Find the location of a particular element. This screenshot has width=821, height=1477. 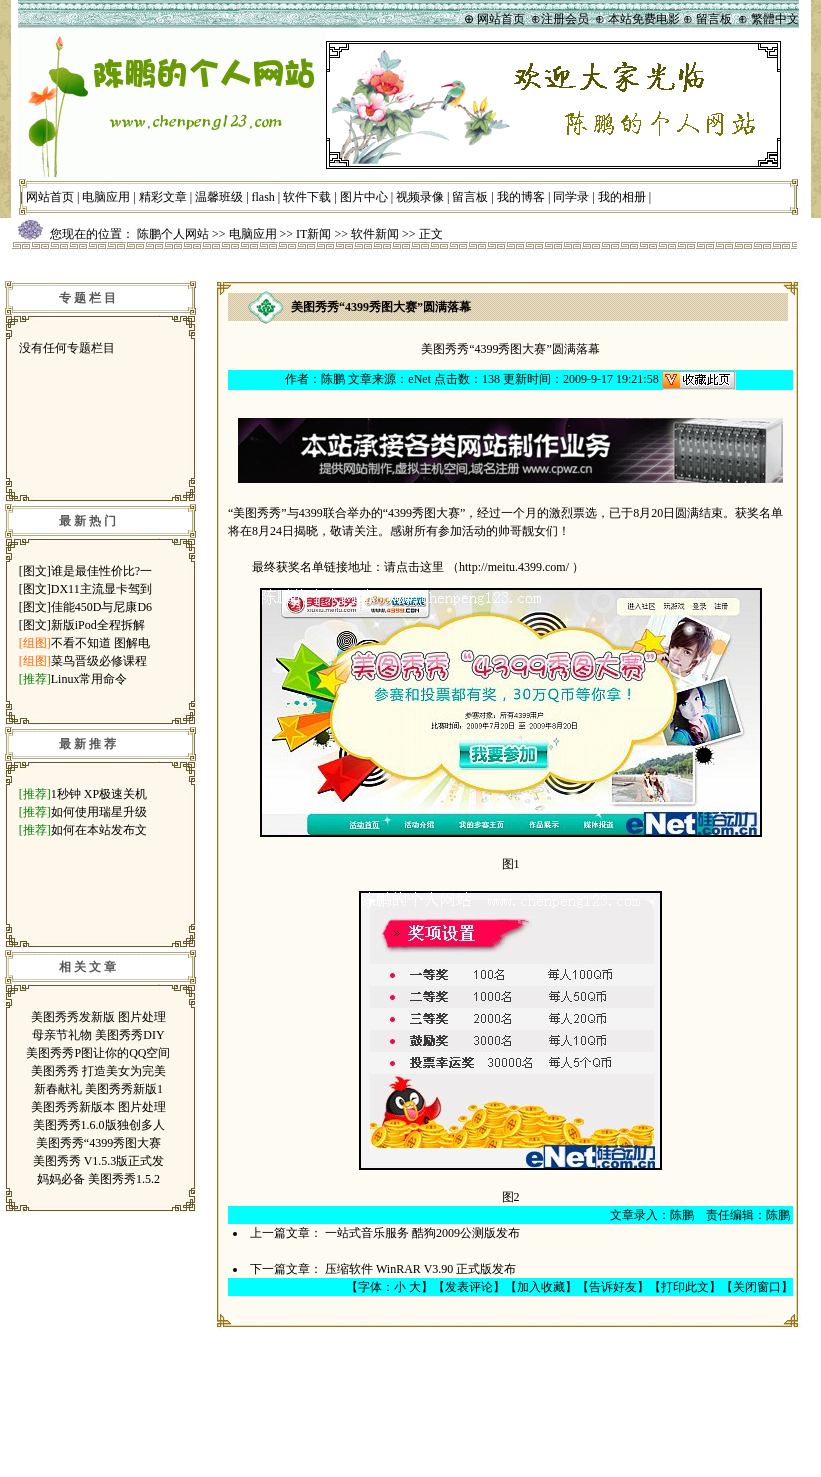

菜鸟晋级必修课程 is located at coordinates (99, 661).